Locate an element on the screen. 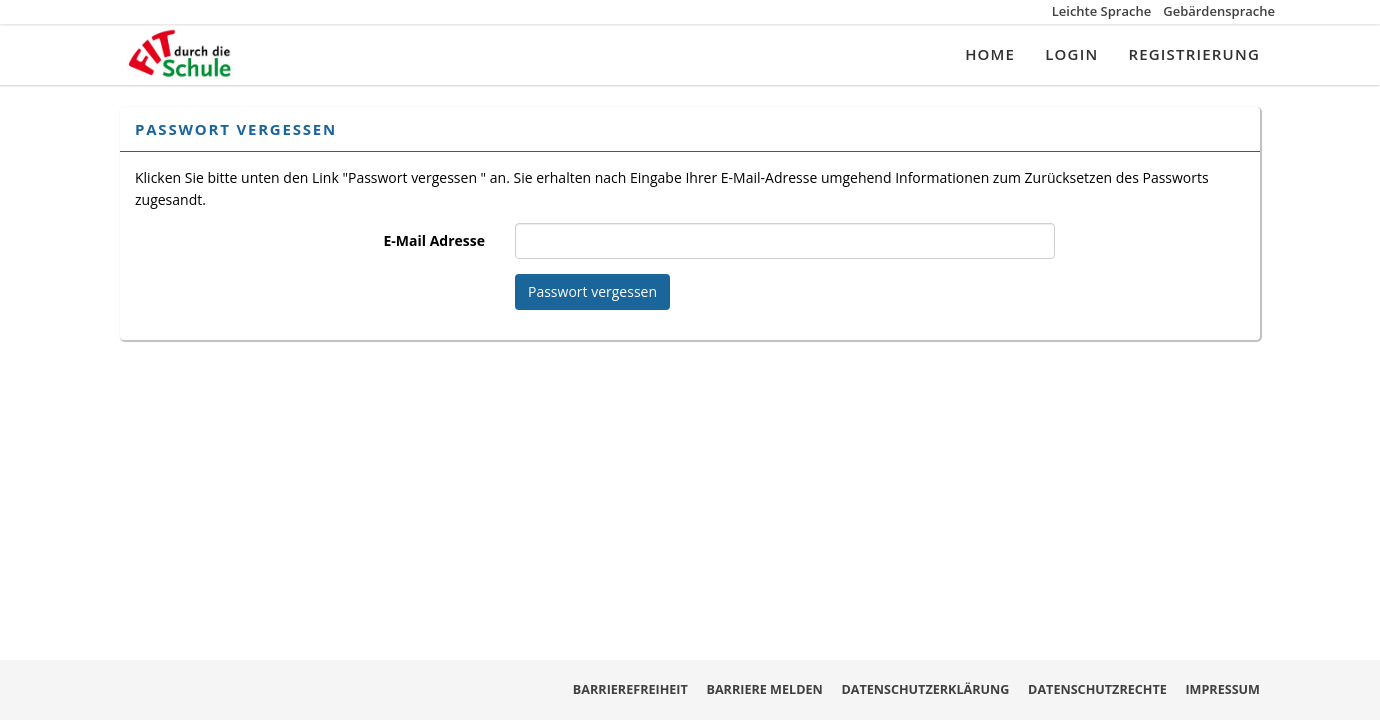  Datenschutzerklärung is located at coordinates (925, 689).